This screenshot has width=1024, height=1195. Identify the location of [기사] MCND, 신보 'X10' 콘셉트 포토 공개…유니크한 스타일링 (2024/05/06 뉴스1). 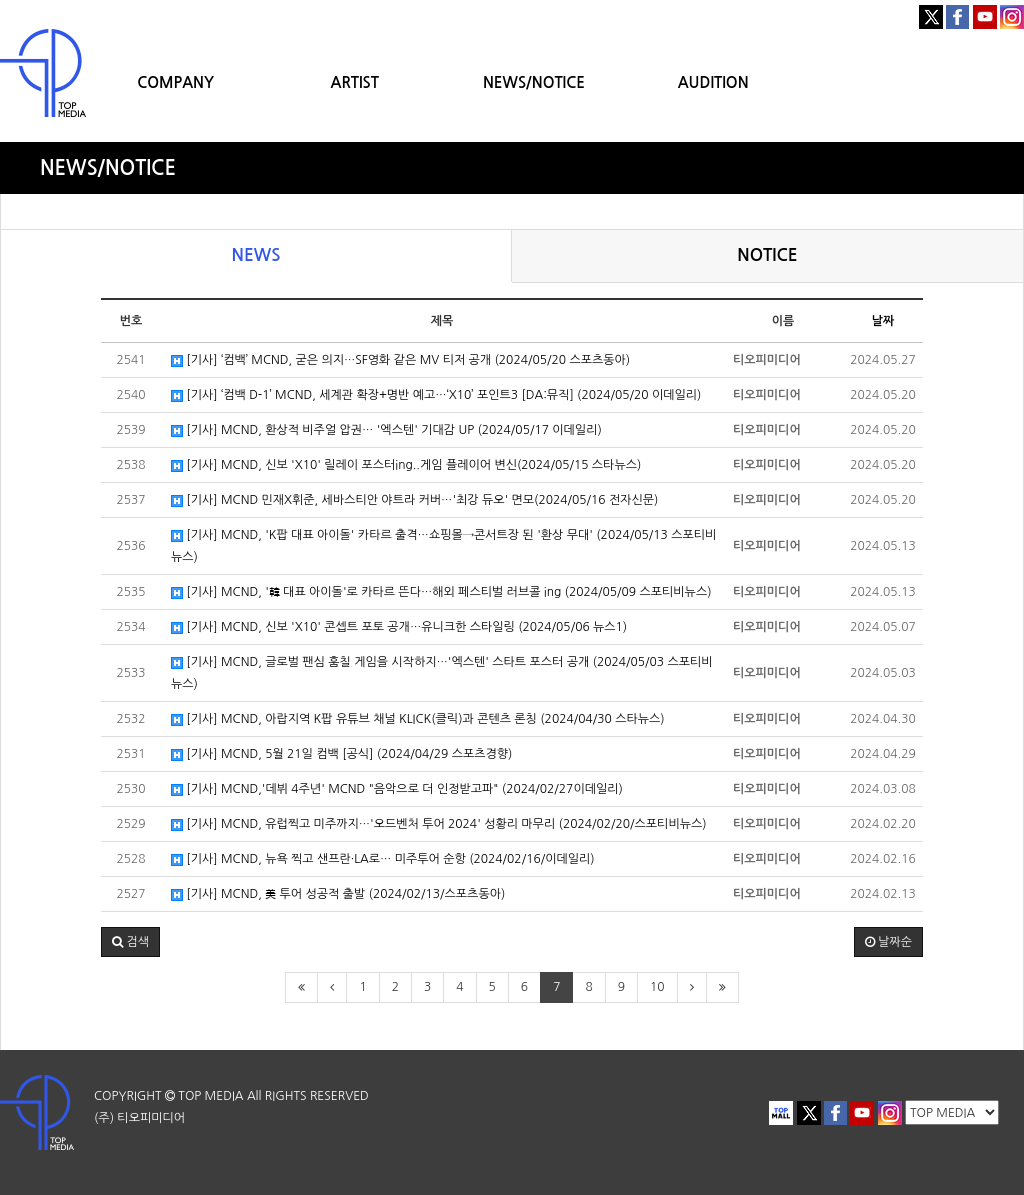
(399, 627).